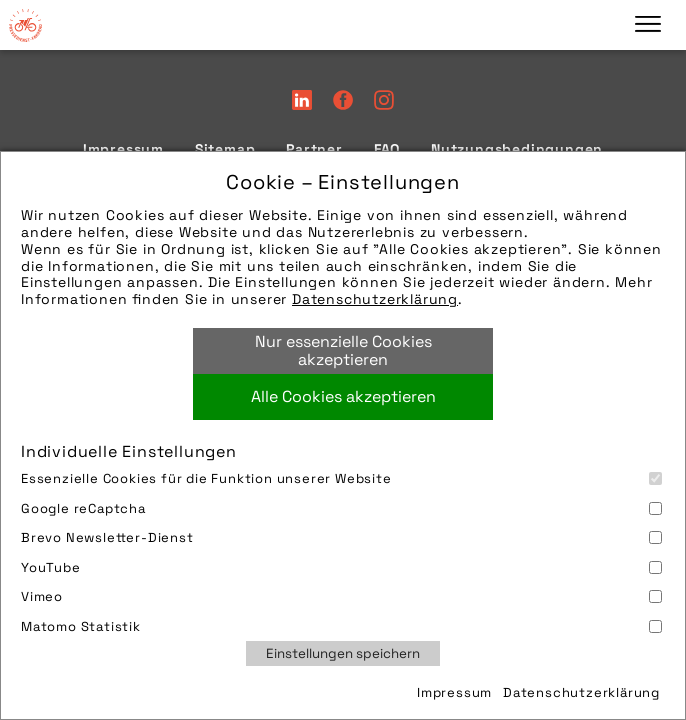  Describe the element at coordinates (343, 653) in the screenshot. I see `Einstellungen speichern` at that location.